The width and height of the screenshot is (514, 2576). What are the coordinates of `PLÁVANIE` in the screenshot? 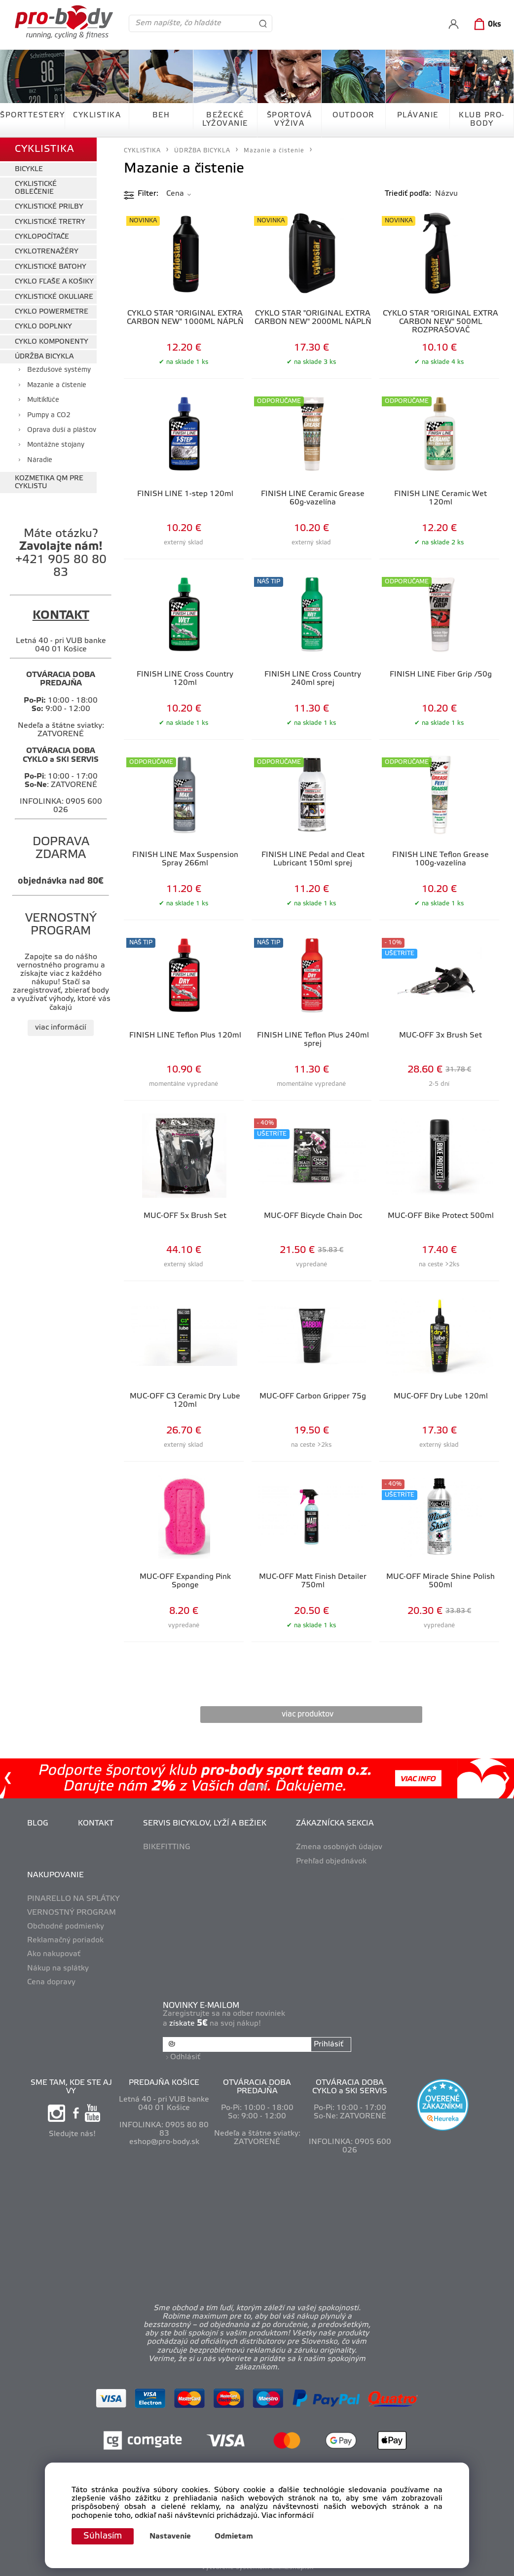 It's located at (418, 115).